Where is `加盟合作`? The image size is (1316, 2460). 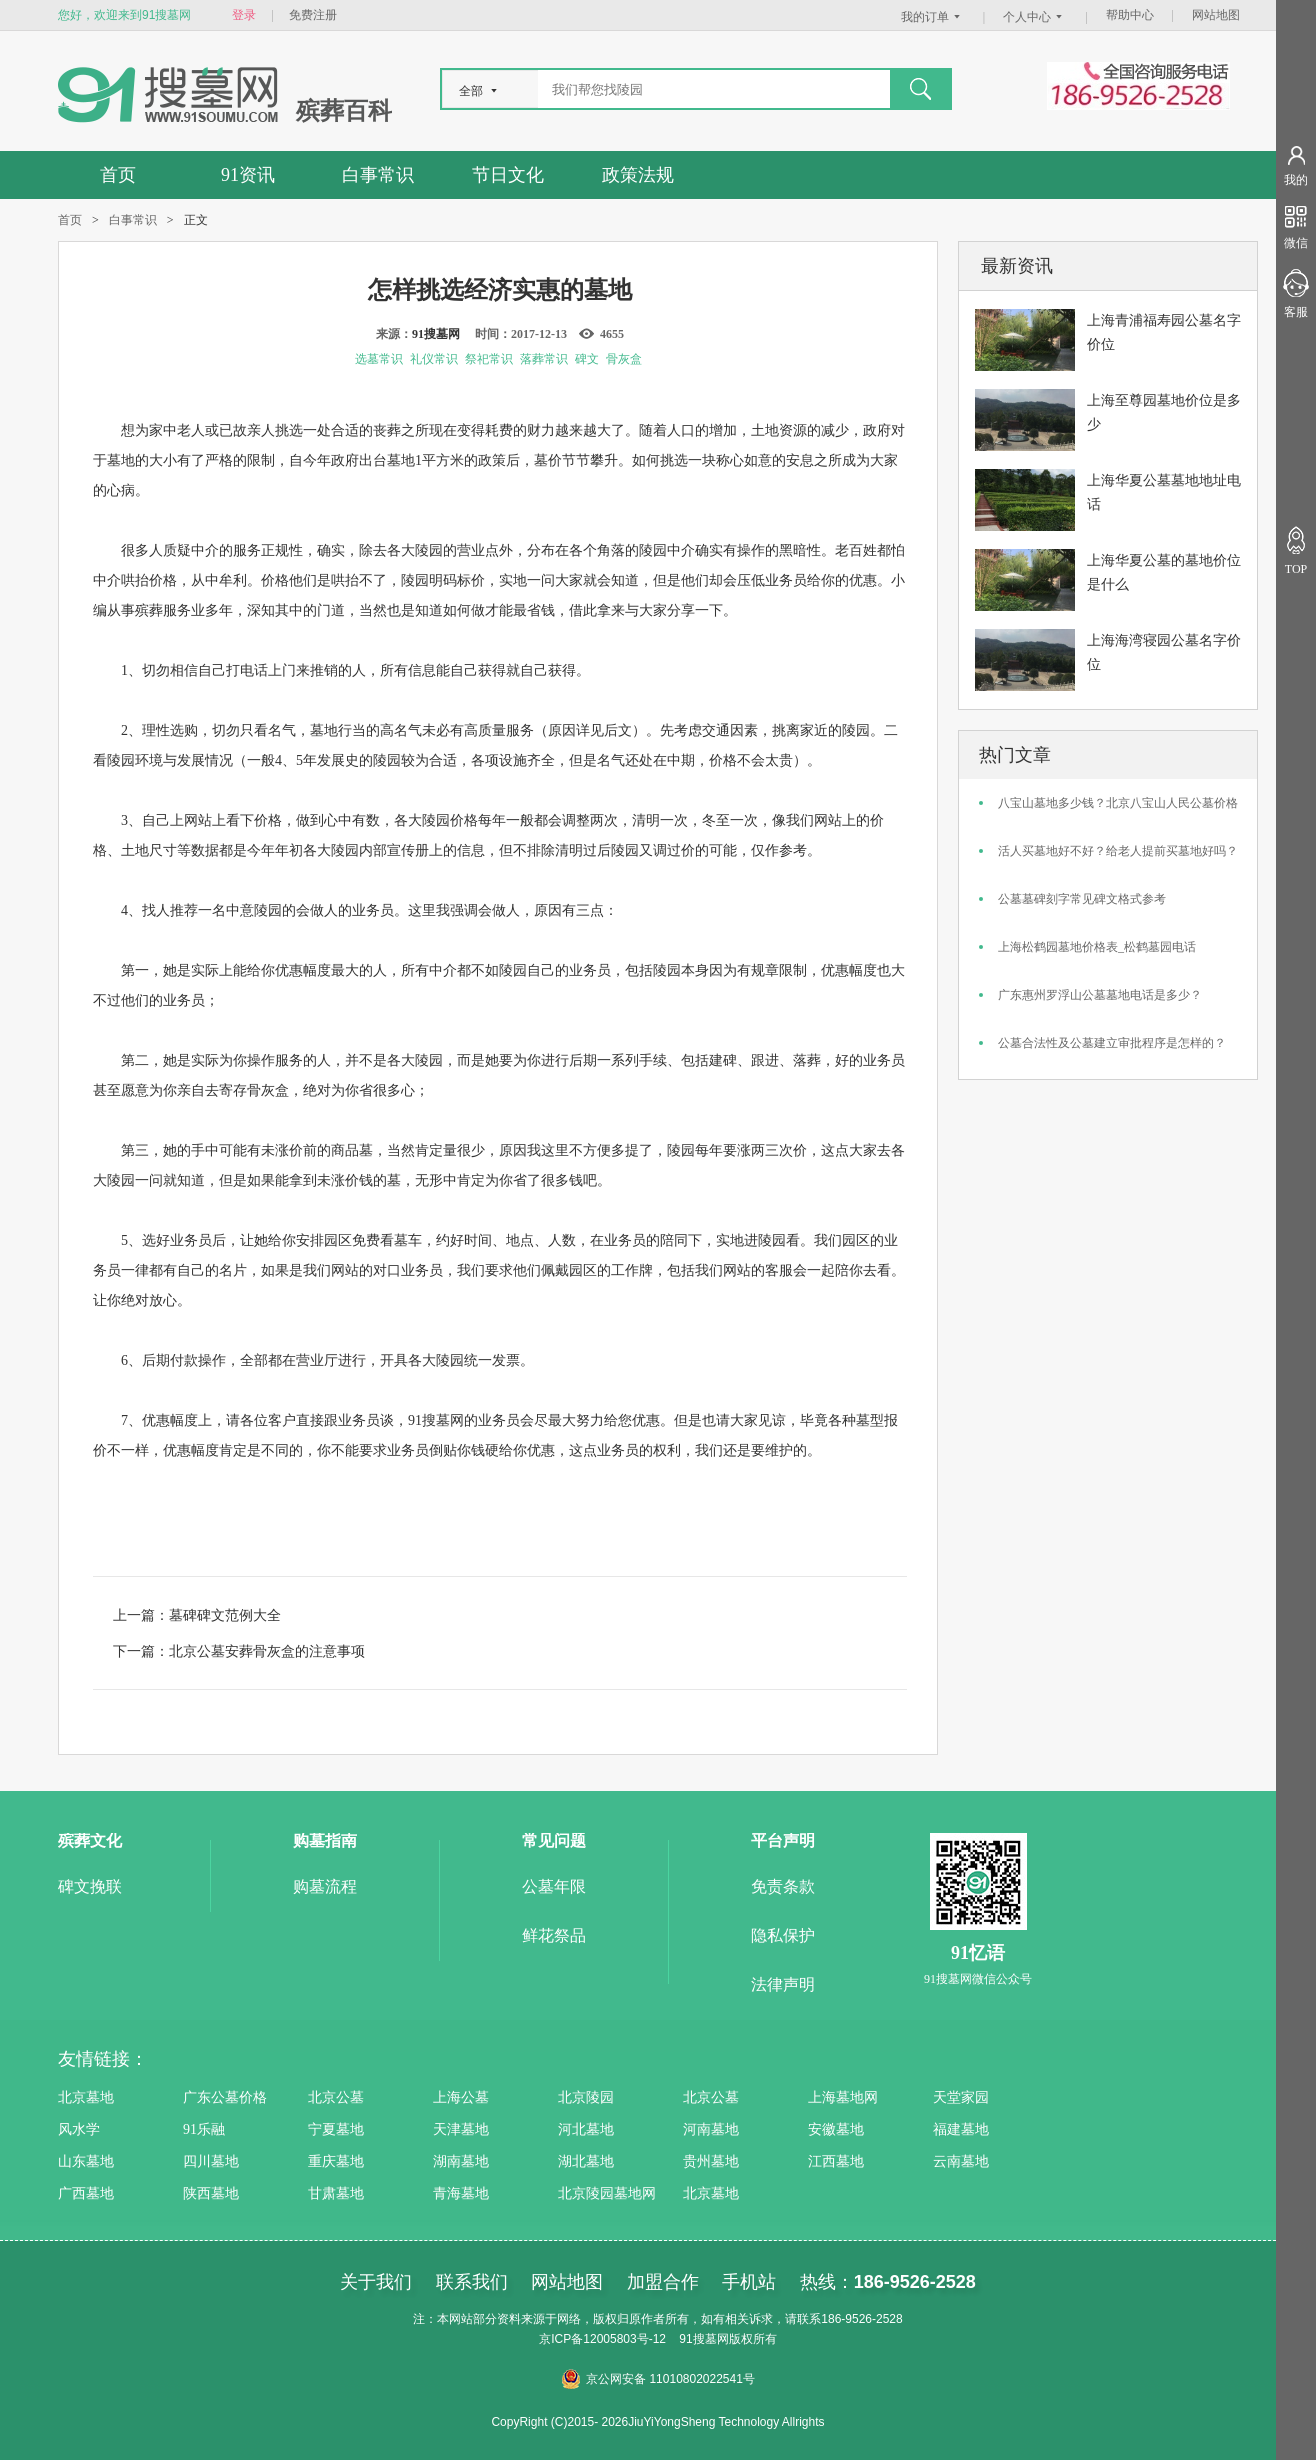
加盟合作 is located at coordinates (663, 2282).